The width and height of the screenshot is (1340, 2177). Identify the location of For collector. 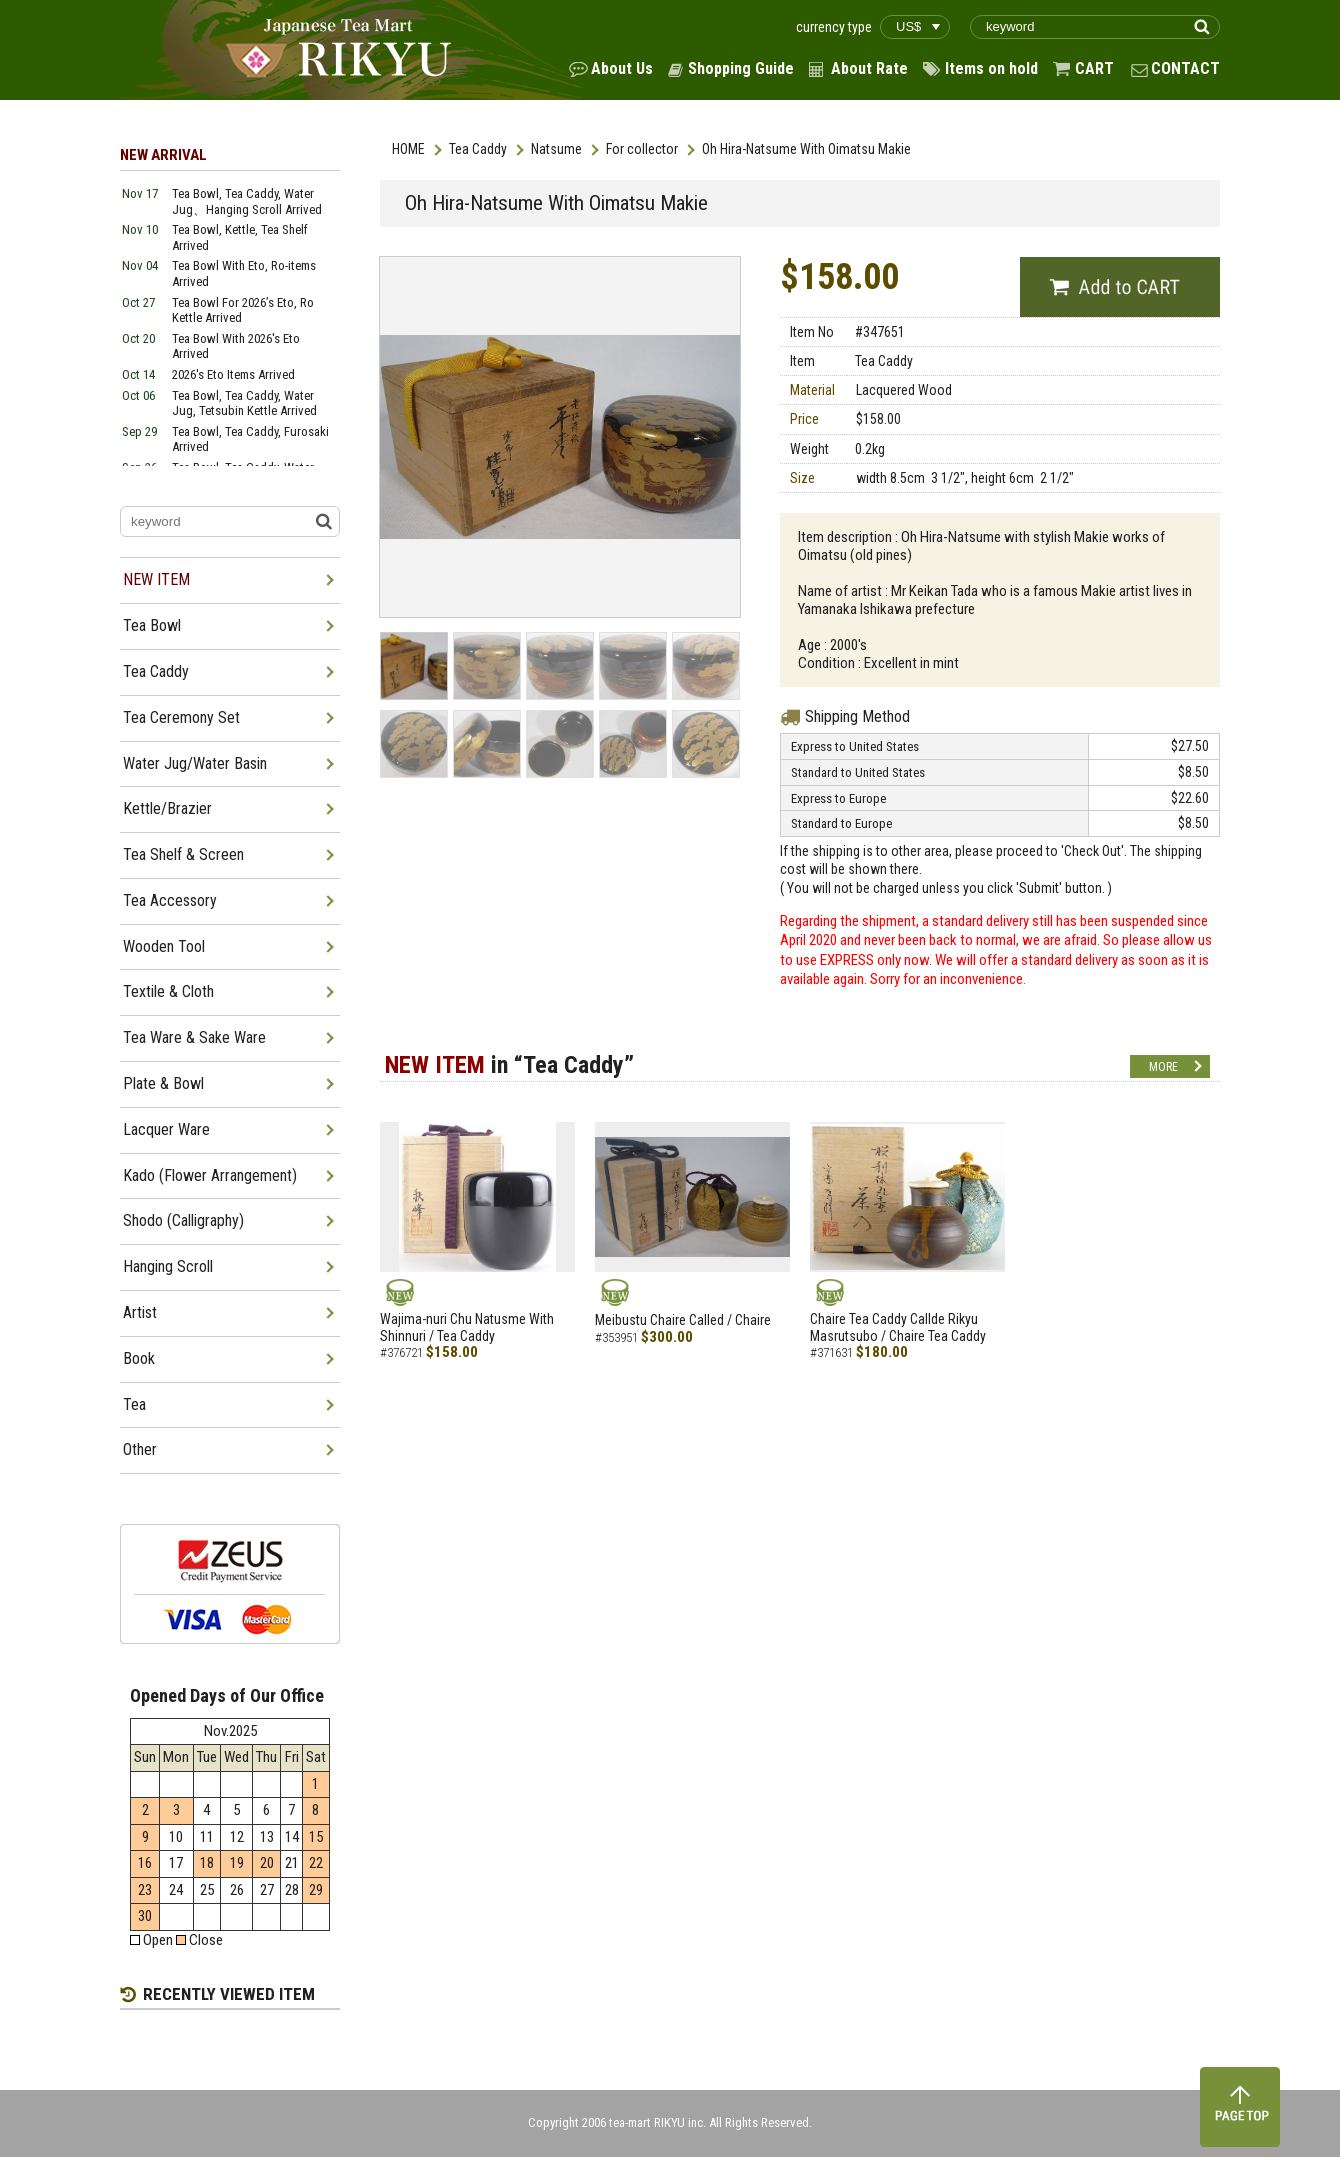
(642, 149).